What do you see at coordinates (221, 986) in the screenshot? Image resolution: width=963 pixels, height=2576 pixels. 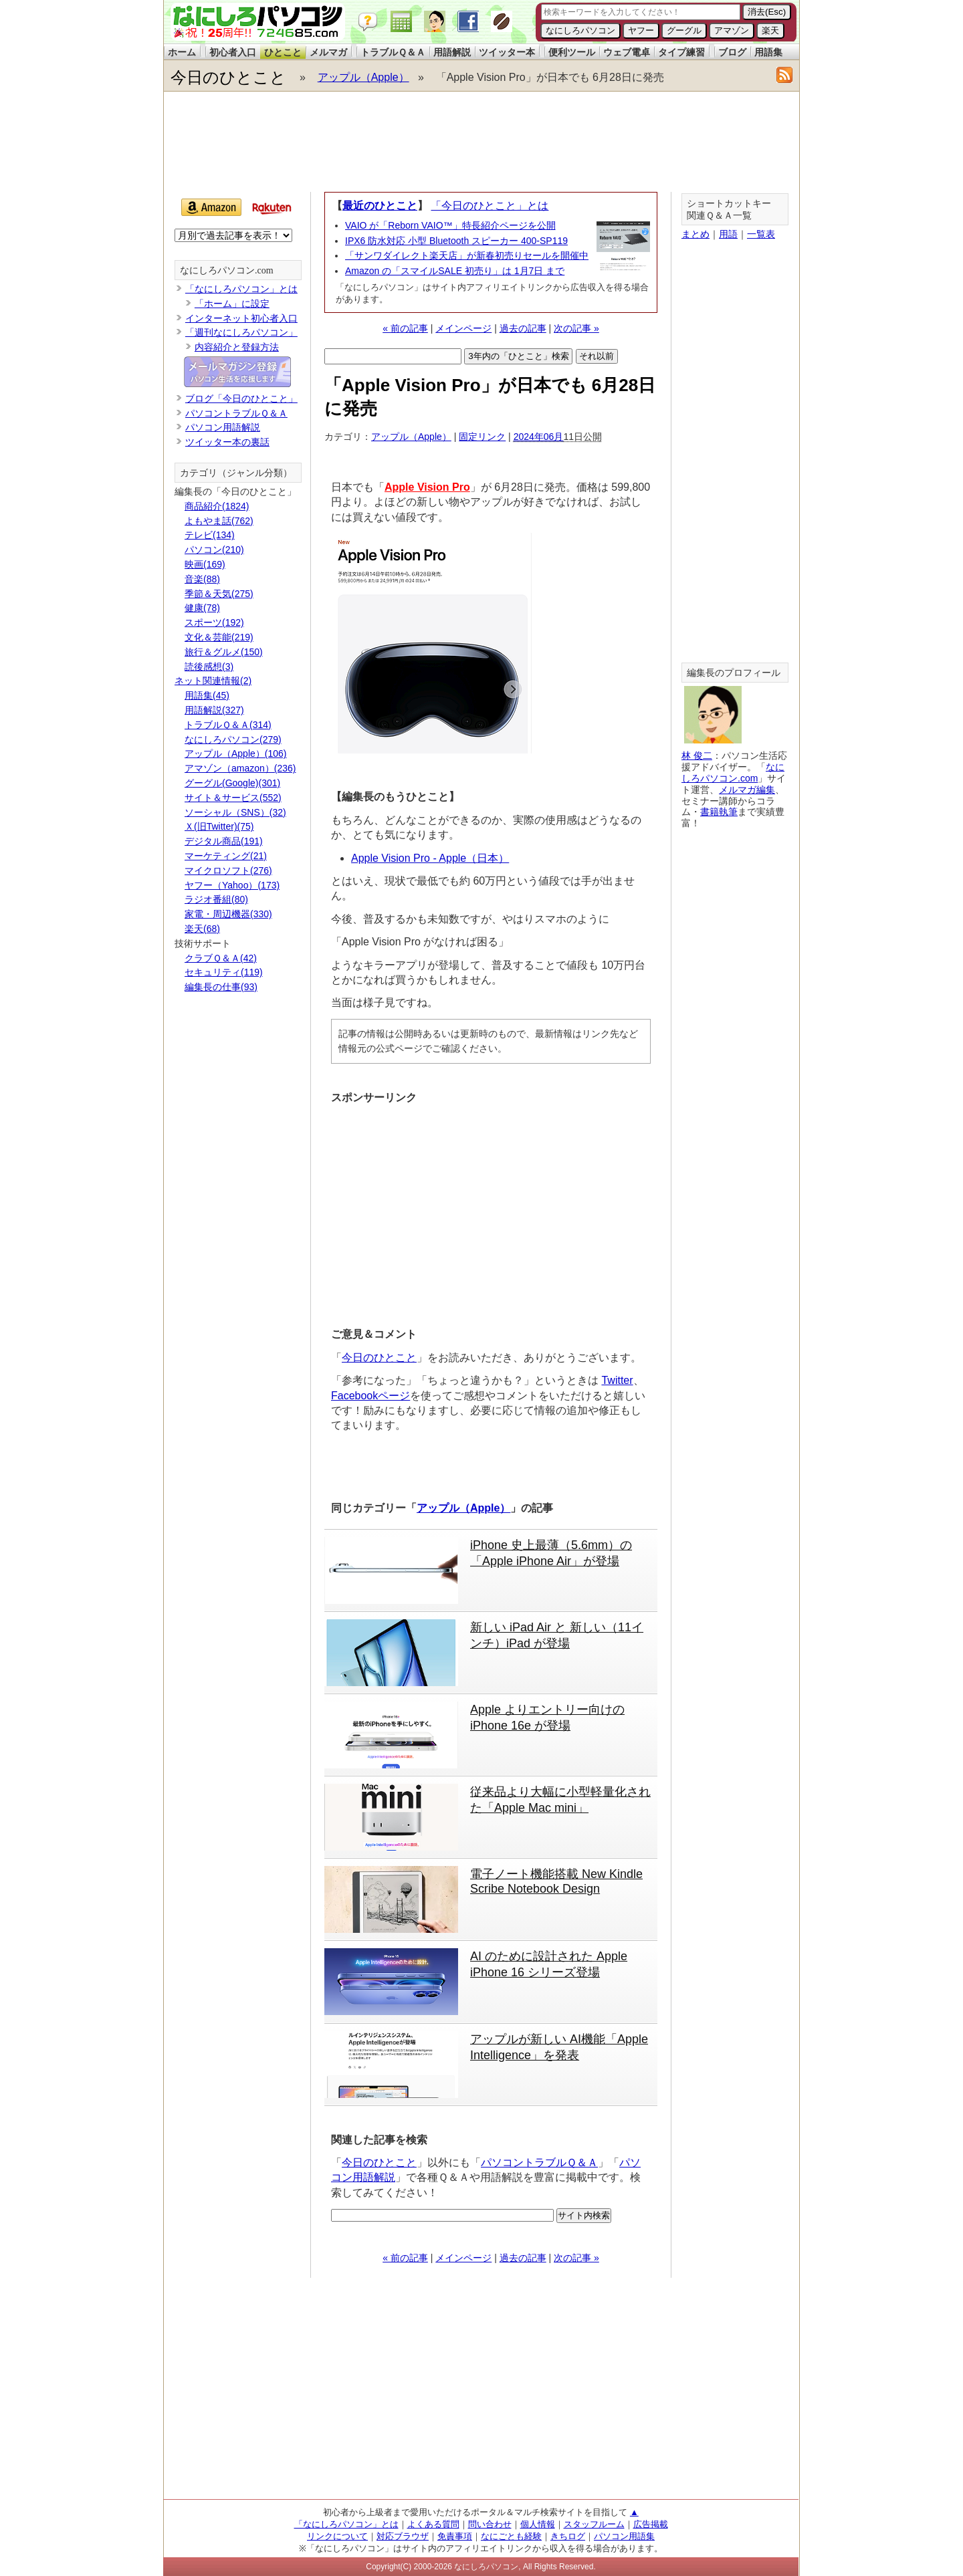 I see `編集長の仕事(93)` at bounding box center [221, 986].